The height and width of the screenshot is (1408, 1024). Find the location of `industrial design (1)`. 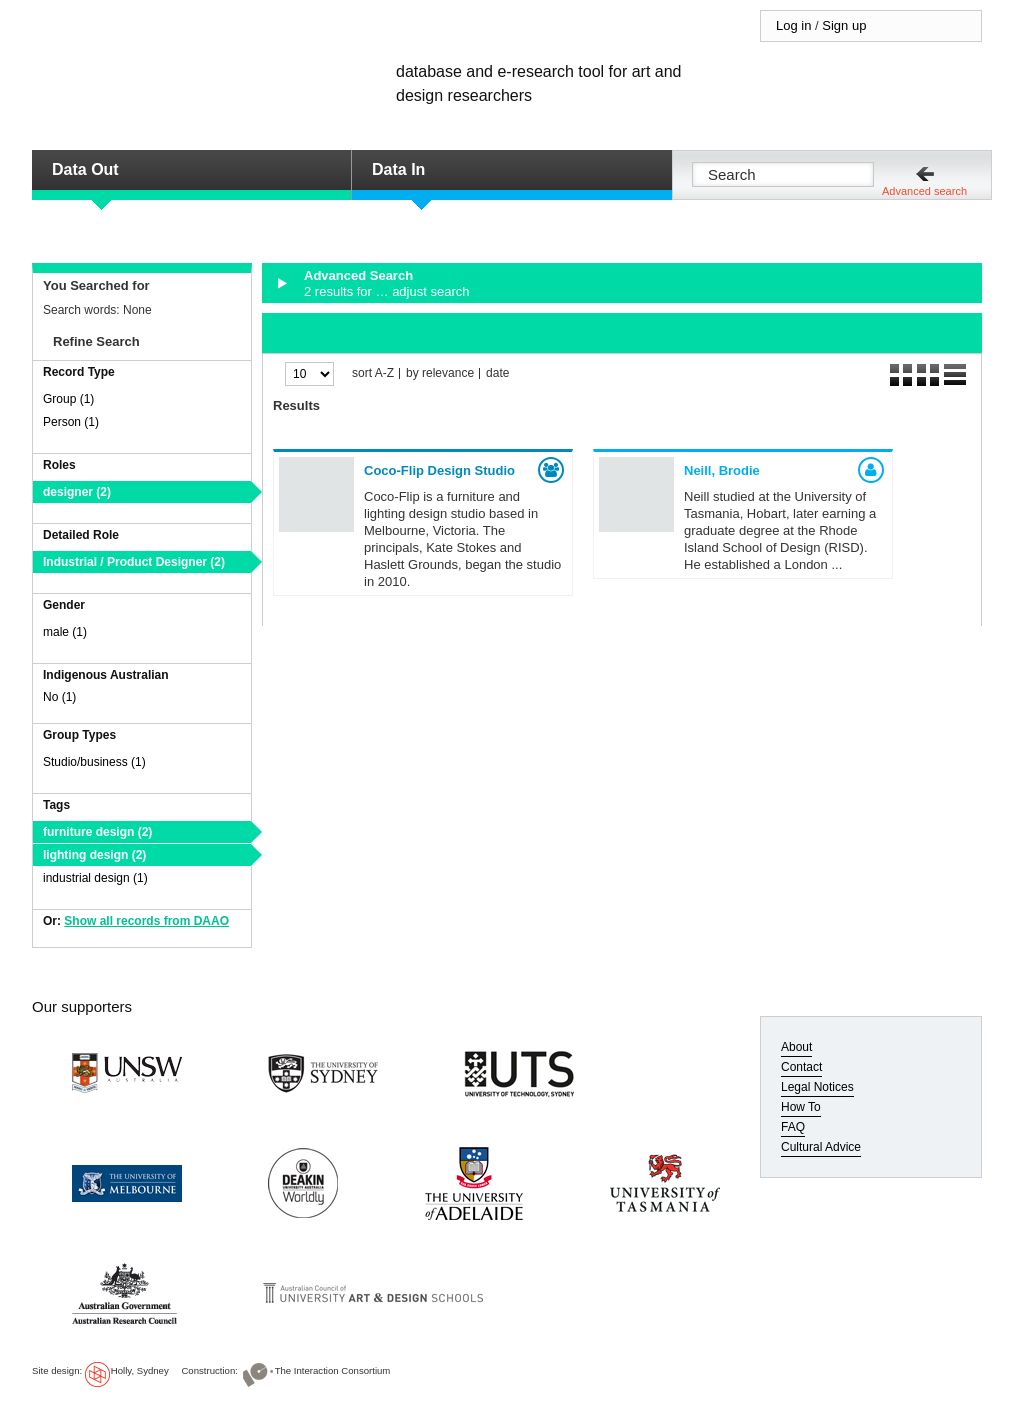

industrial design (1) is located at coordinates (95, 878).